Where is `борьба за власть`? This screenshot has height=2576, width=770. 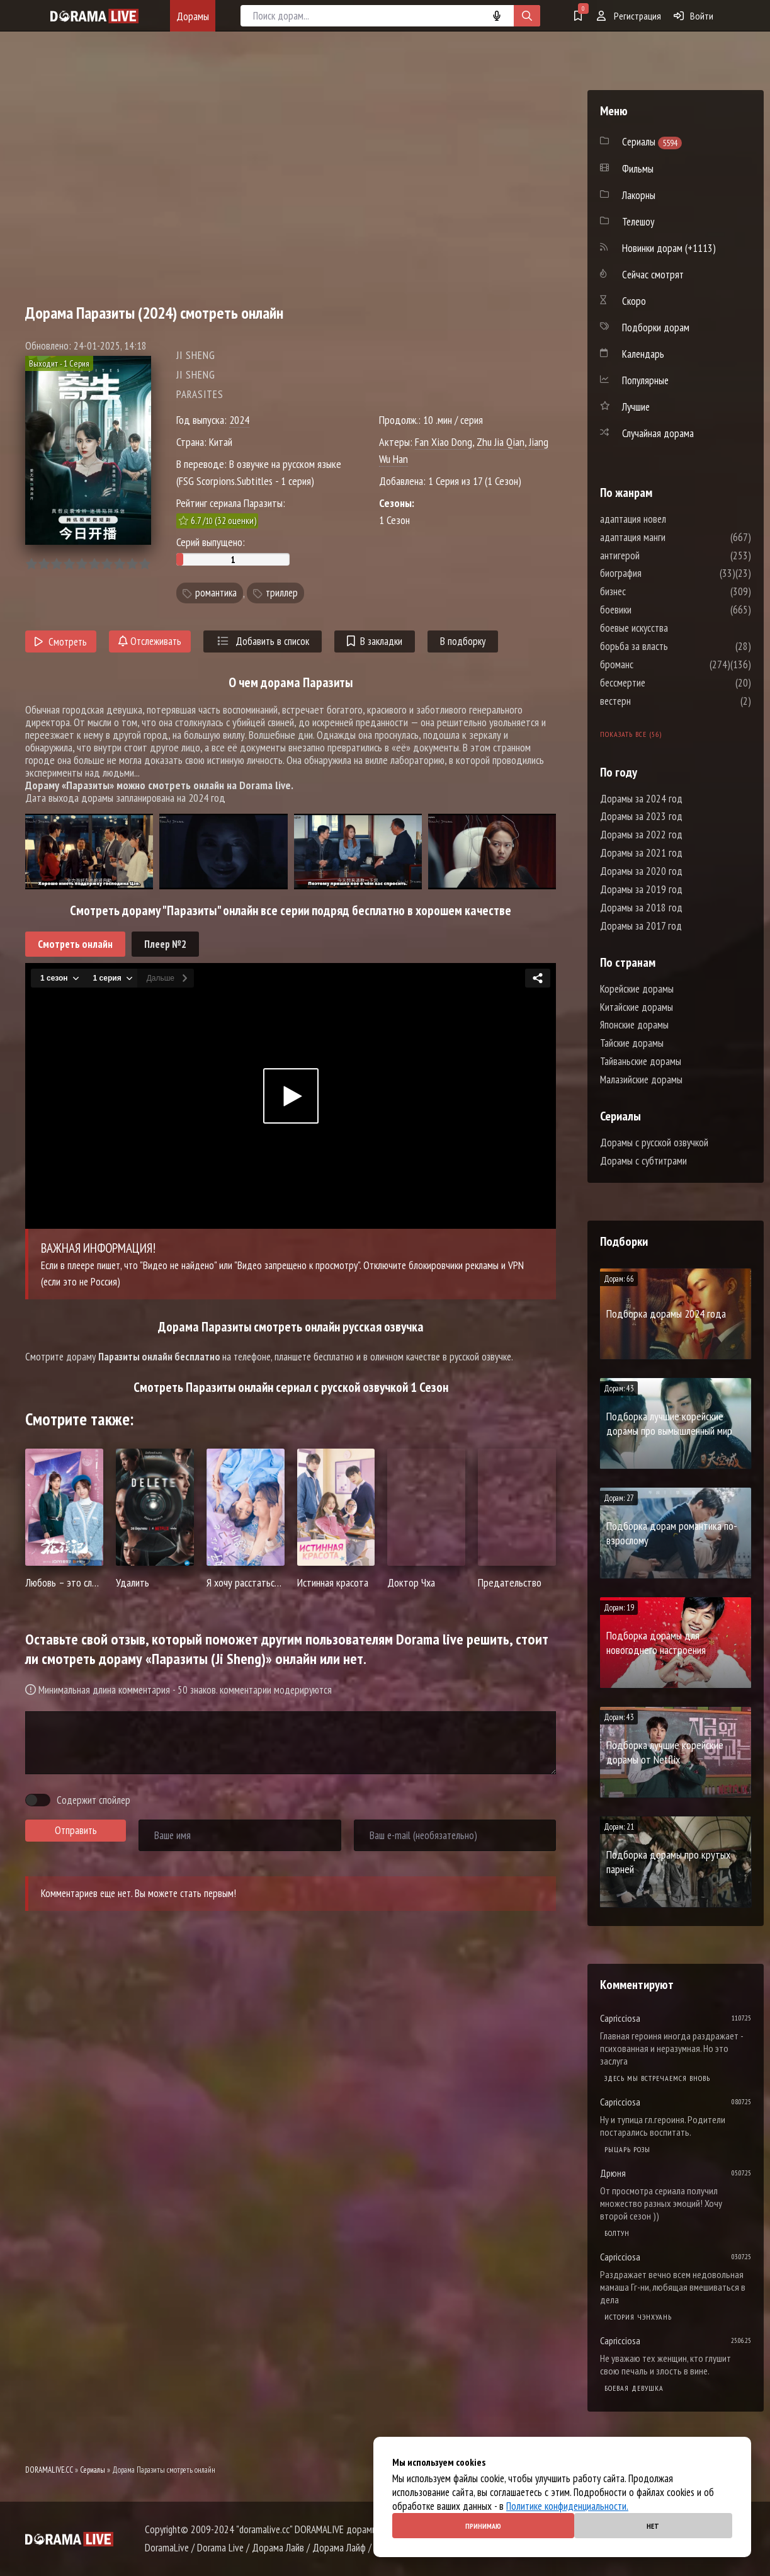
борьба за власть is located at coordinates (672, 646).